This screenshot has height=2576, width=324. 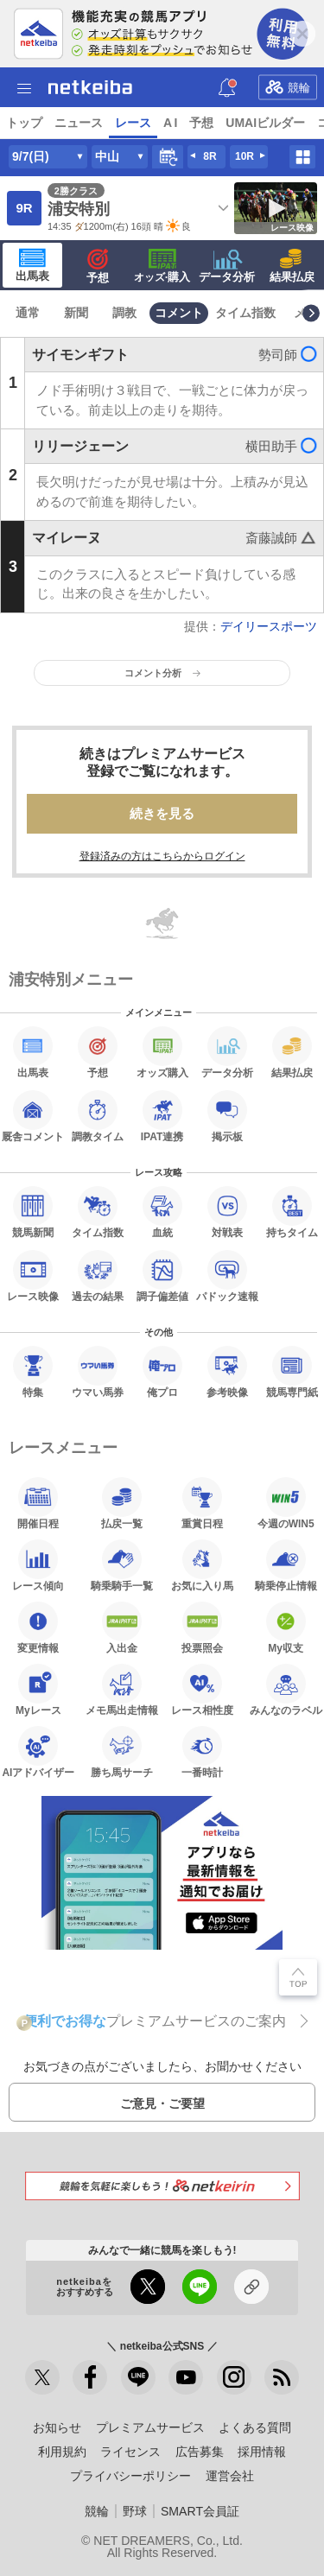 What do you see at coordinates (287, 86) in the screenshot?
I see `競輪` at bounding box center [287, 86].